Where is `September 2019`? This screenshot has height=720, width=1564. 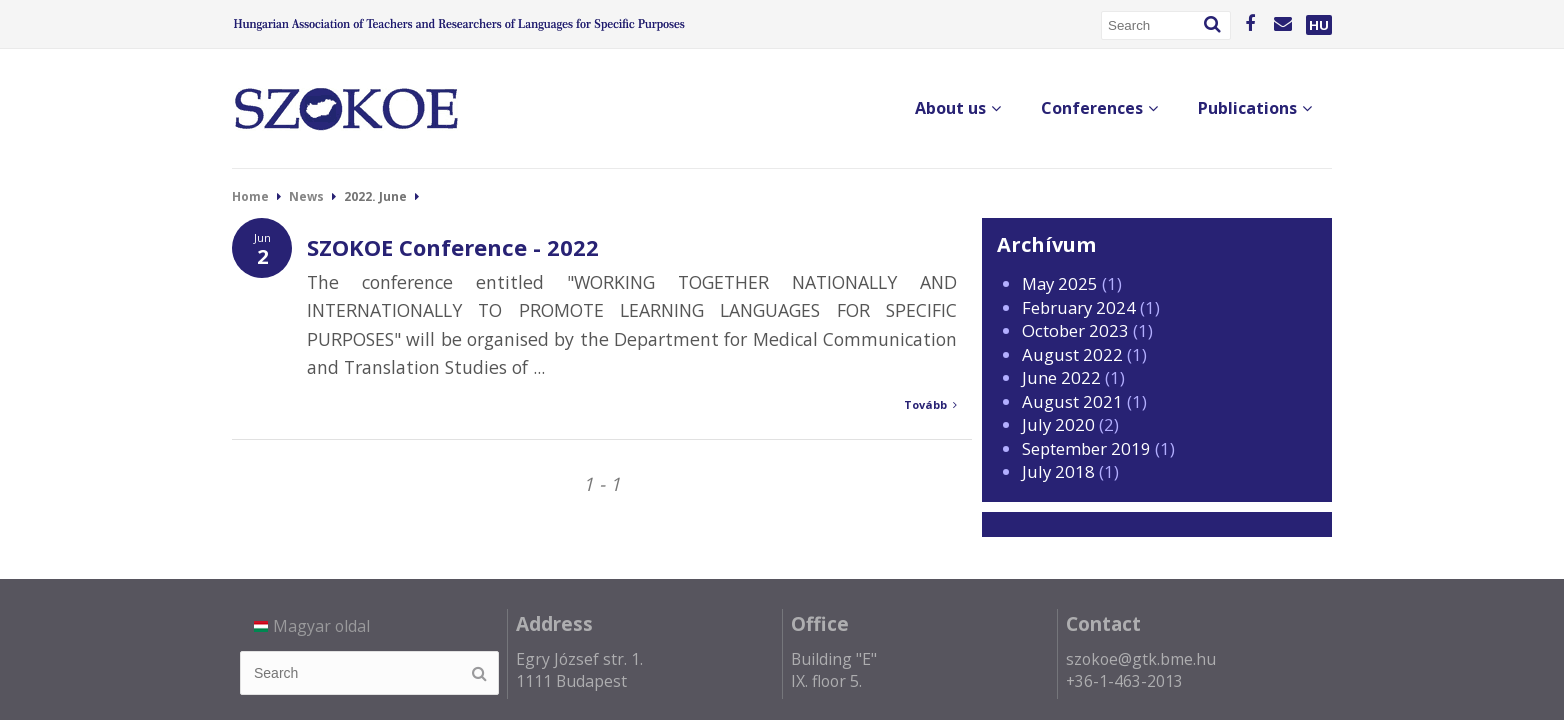 September 2019 is located at coordinates (1086, 448).